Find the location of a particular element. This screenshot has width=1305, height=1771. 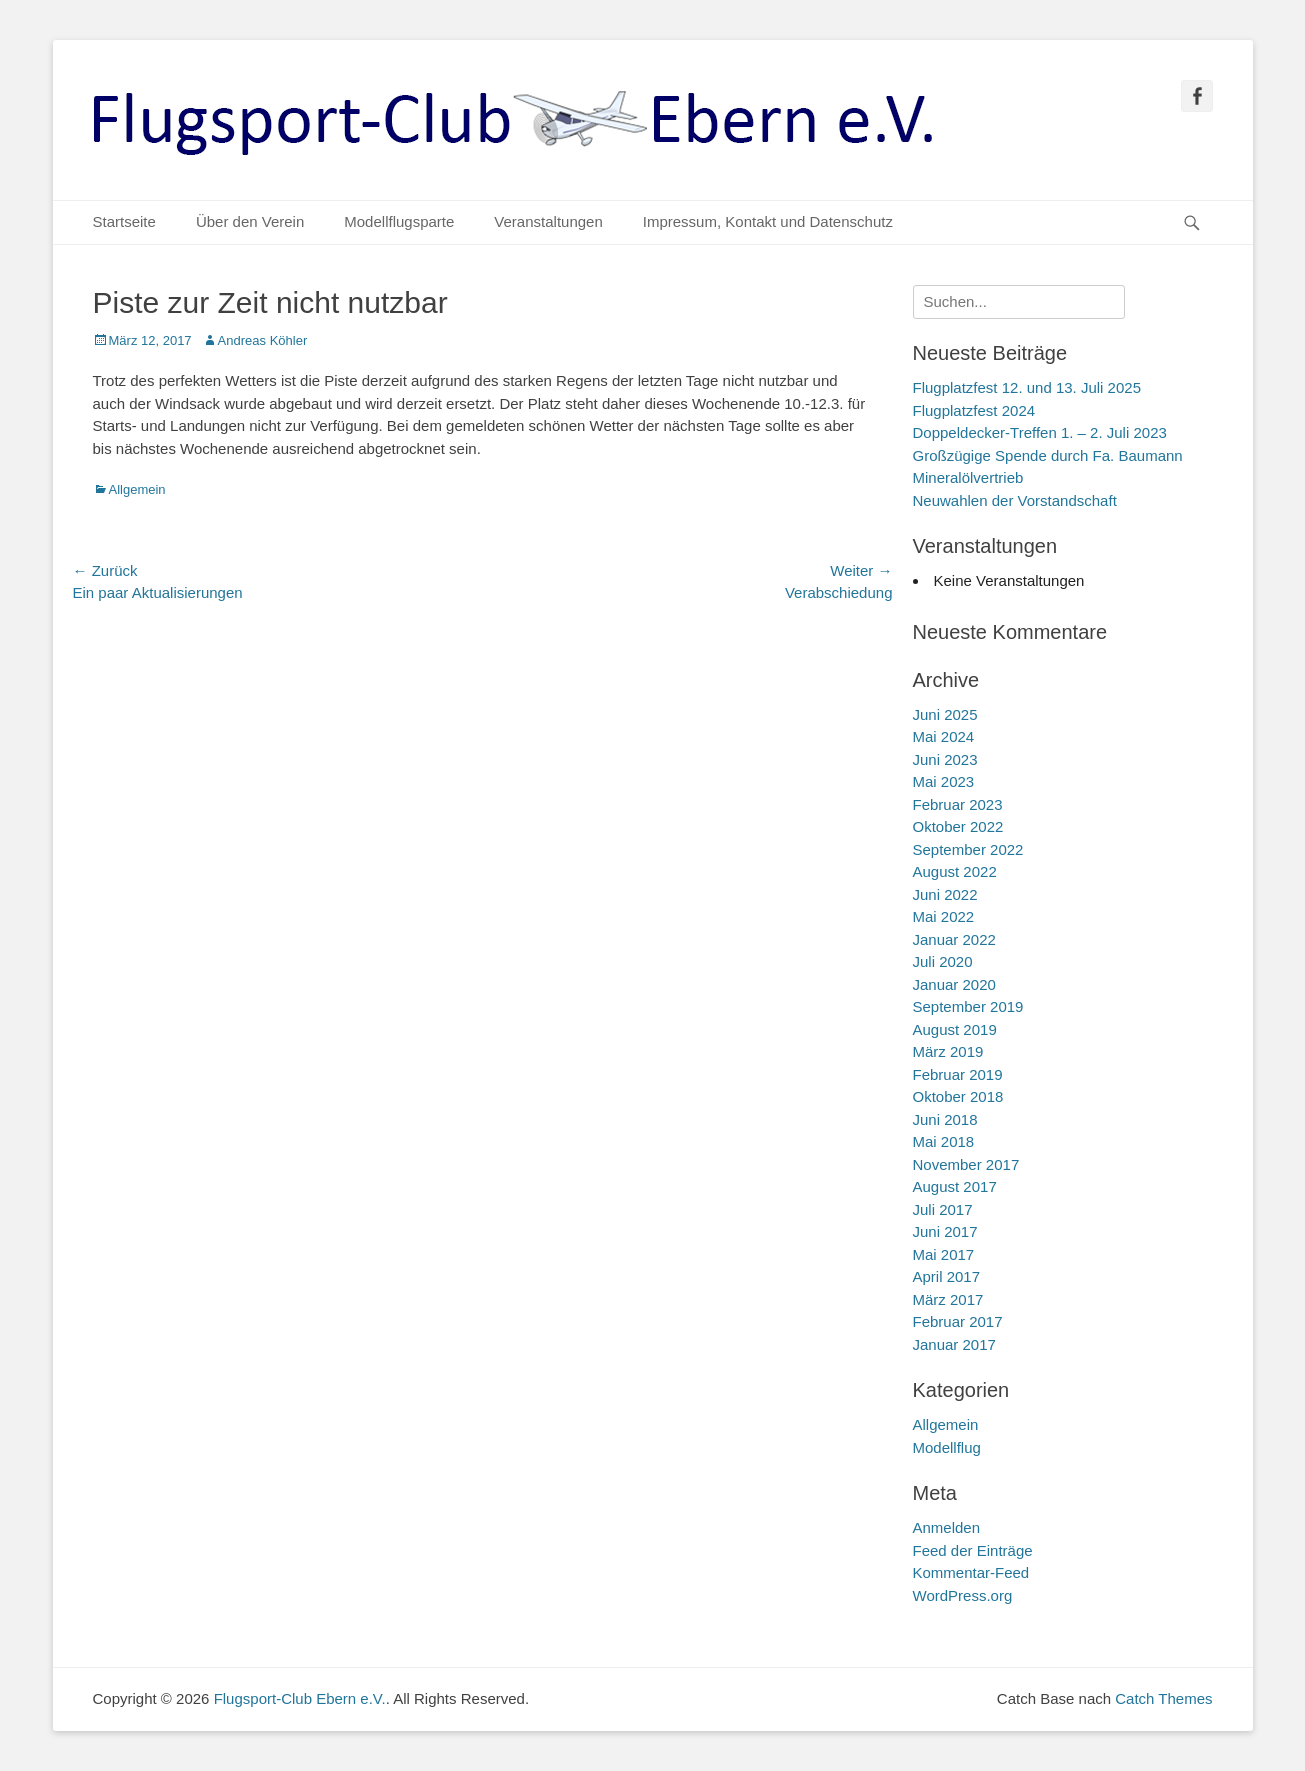

September 2019 is located at coordinates (968, 1006).